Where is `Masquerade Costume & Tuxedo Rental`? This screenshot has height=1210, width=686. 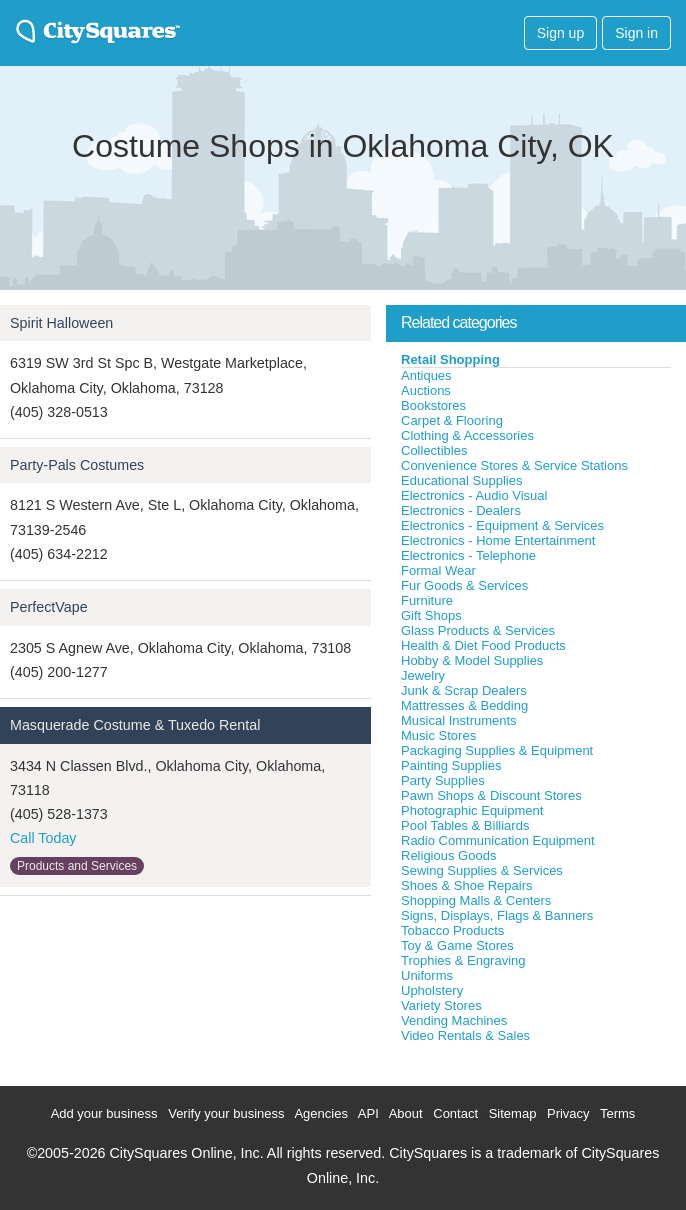
Masquerade Costume & Tuxedo Rental is located at coordinates (135, 725).